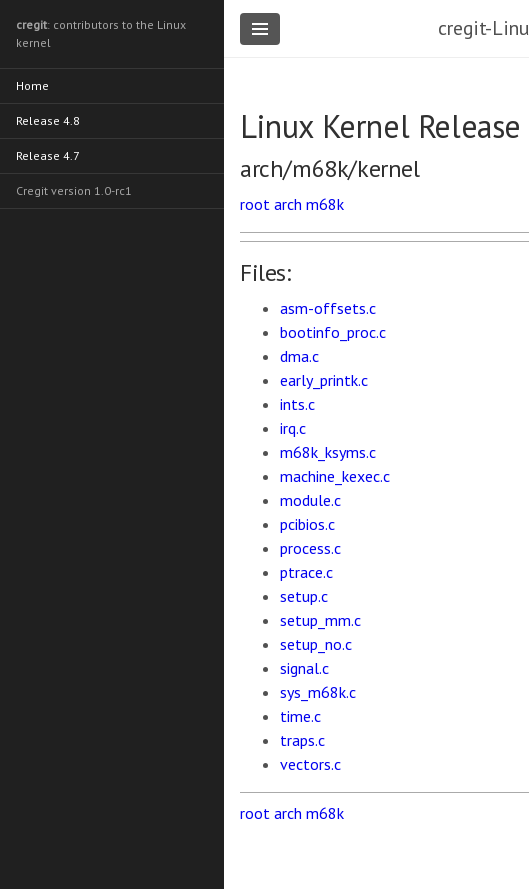 Image resolution: width=529 pixels, height=889 pixels. I want to click on m68k, so click(325, 204).